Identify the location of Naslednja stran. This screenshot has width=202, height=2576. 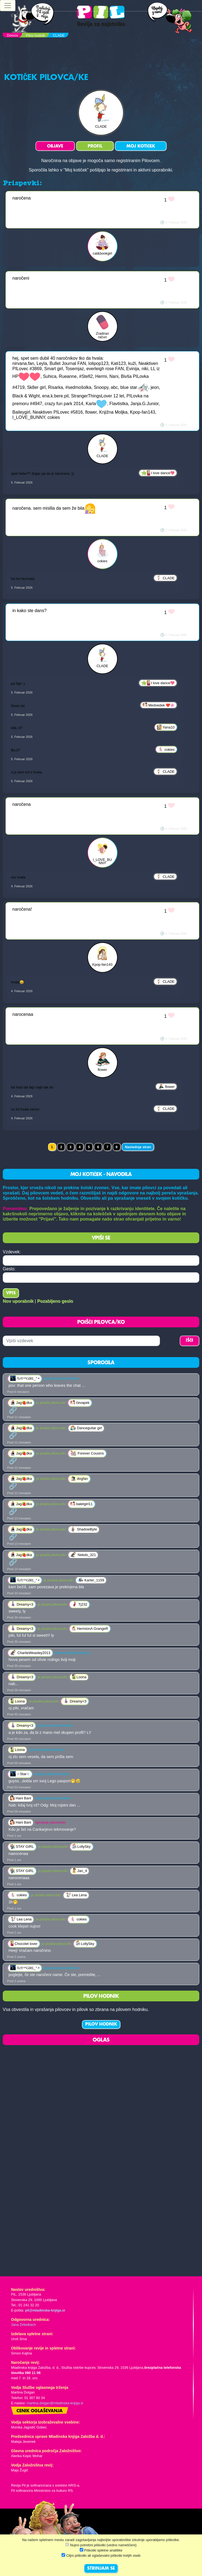
(138, 1147).